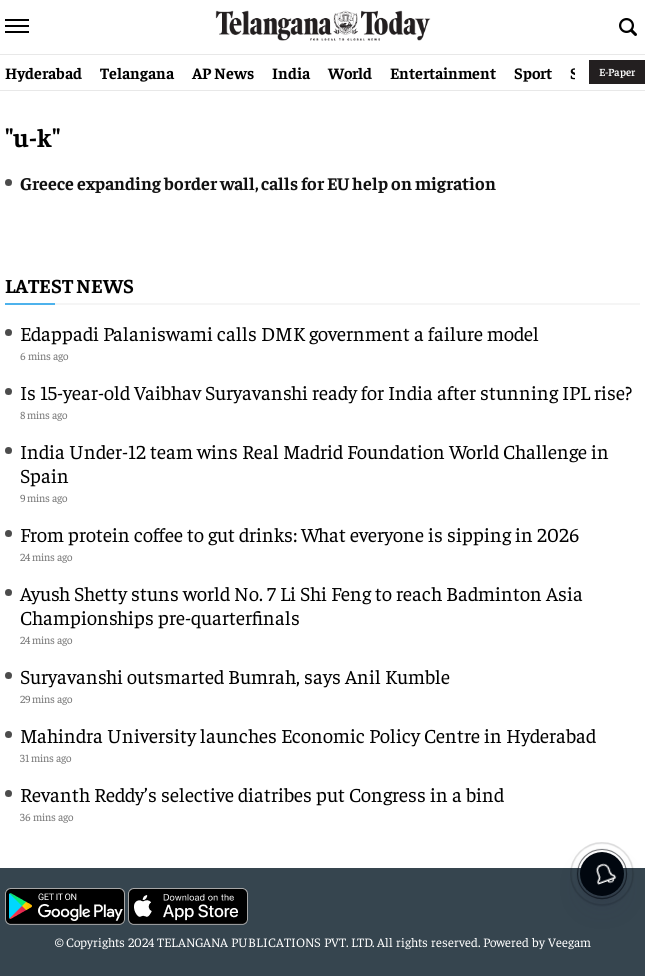 Image resolution: width=645 pixels, height=976 pixels. I want to click on Sport, so click(533, 72).